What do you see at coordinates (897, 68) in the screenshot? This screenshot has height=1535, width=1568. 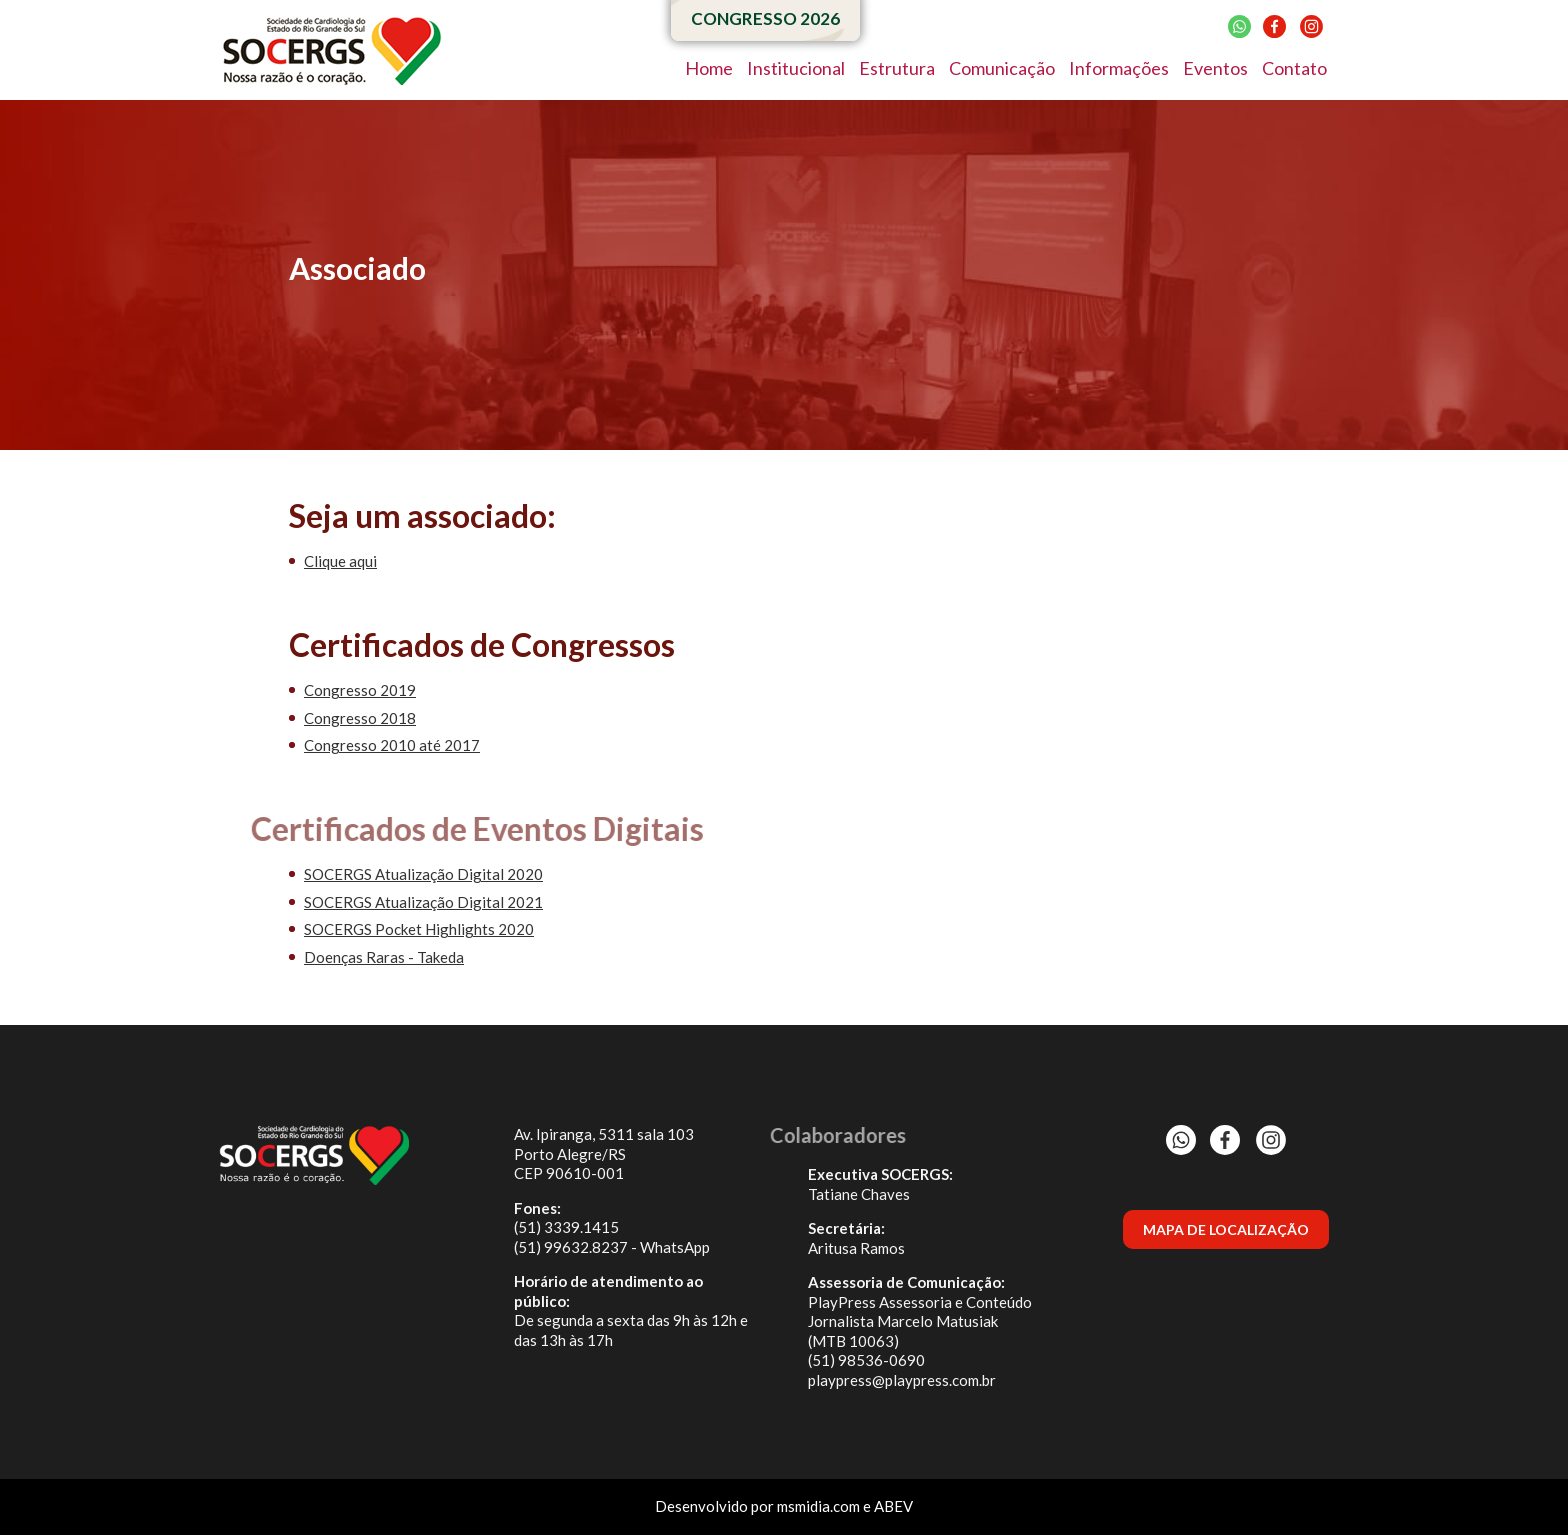 I see `Estrutura` at bounding box center [897, 68].